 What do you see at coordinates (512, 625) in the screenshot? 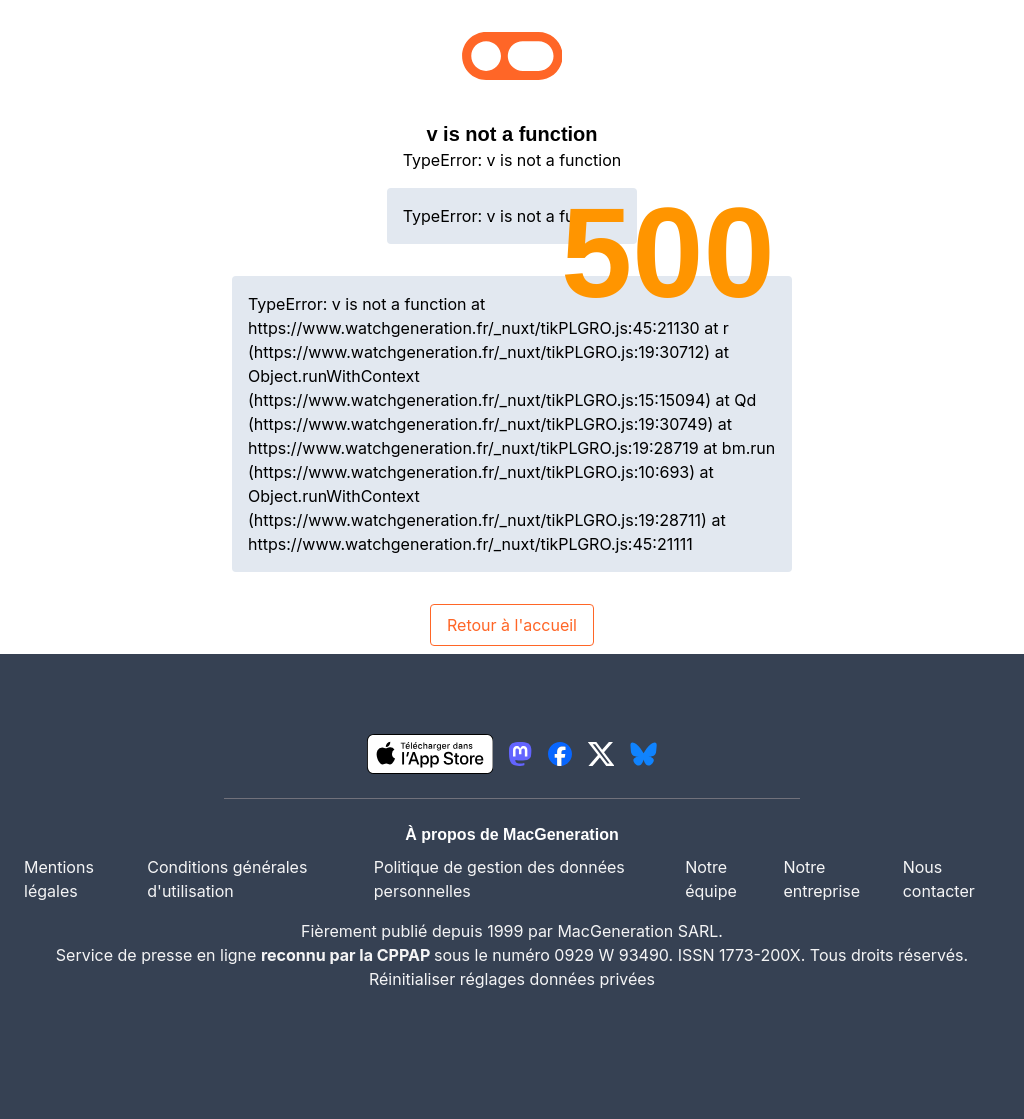
I see `Retour à l'accueil` at bounding box center [512, 625].